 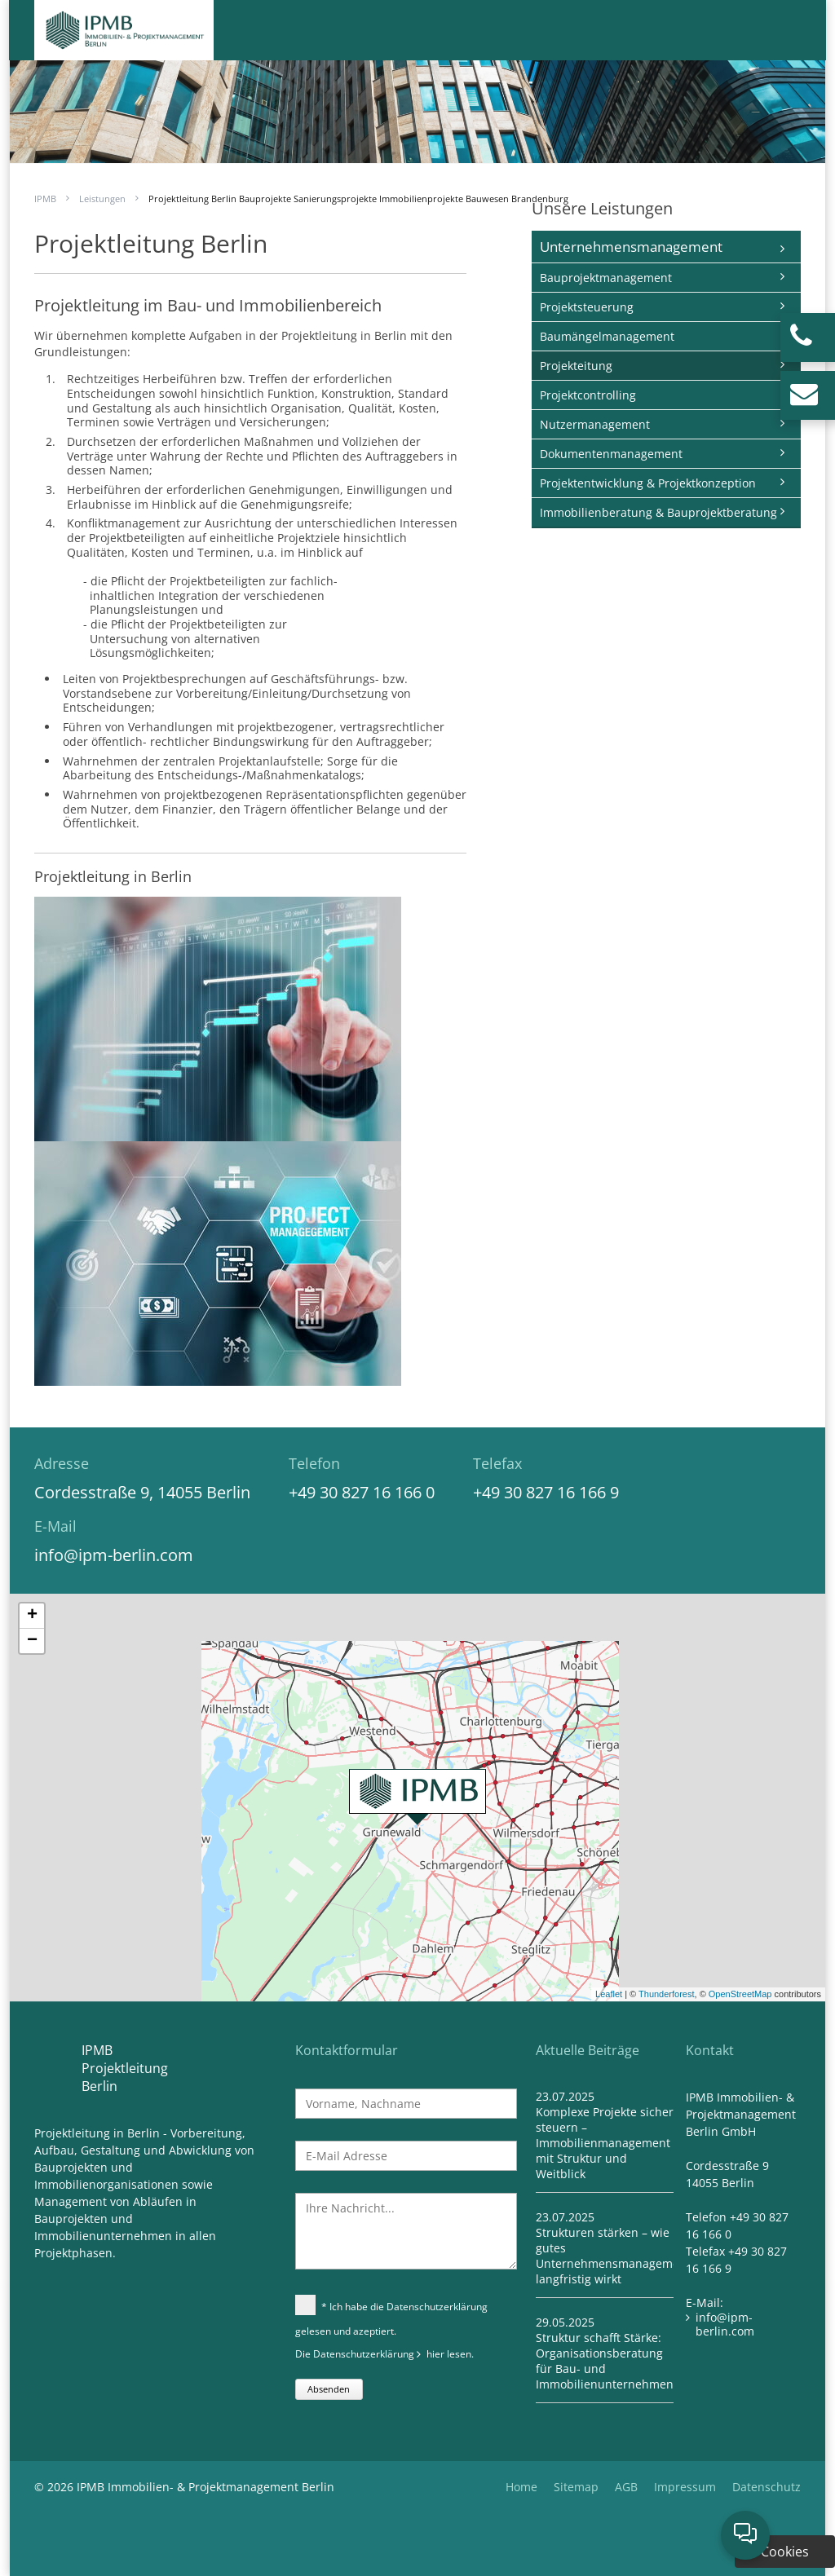 What do you see at coordinates (611, 453) in the screenshot?
I see `Dokumentenmanagement` at bounding box center [611, 453].